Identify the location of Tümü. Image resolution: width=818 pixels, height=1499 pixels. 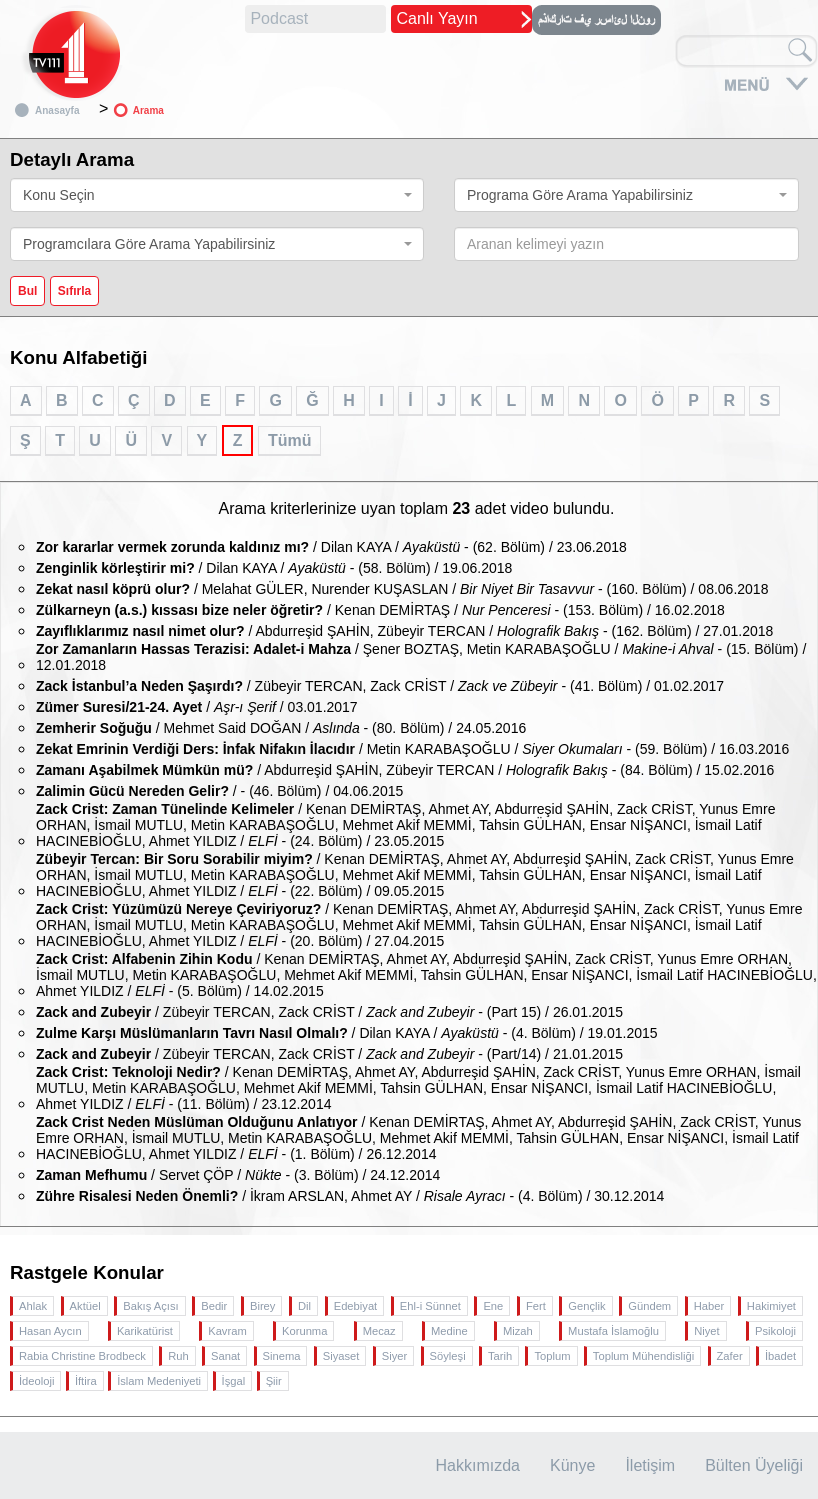
(290, 440).